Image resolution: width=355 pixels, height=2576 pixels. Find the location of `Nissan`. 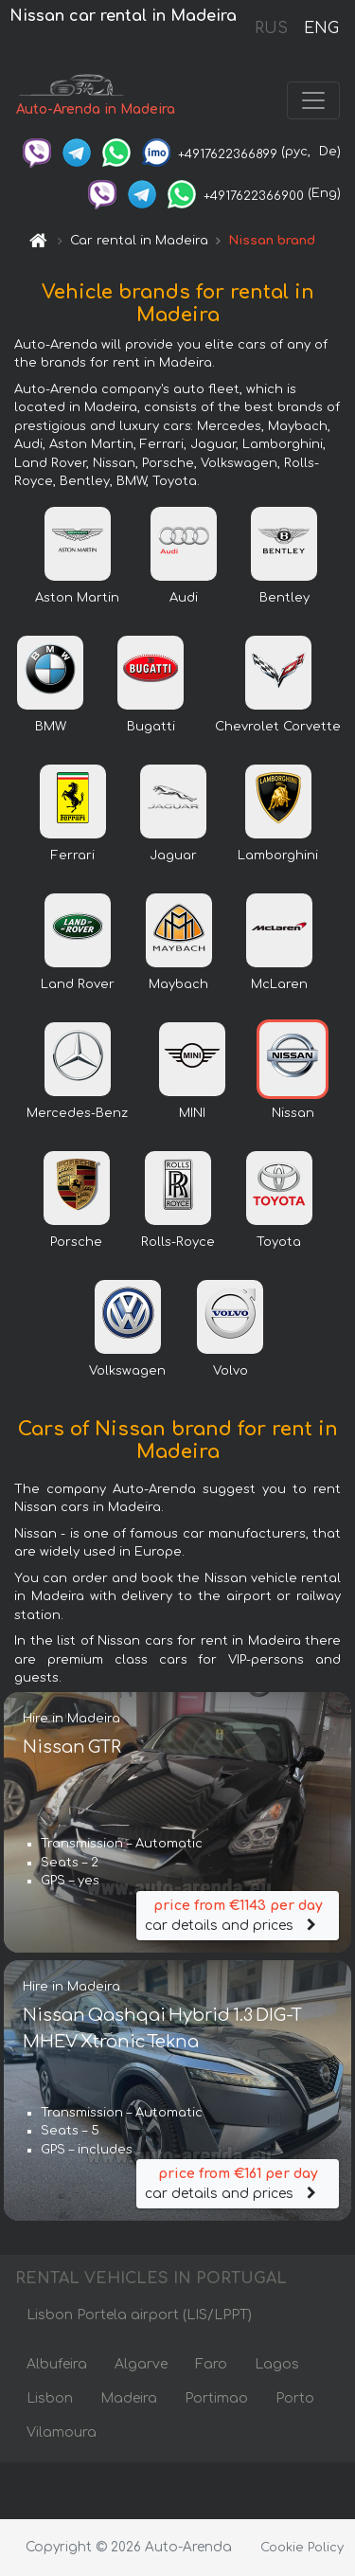

Nissan is located at coordinates (293, 1113).